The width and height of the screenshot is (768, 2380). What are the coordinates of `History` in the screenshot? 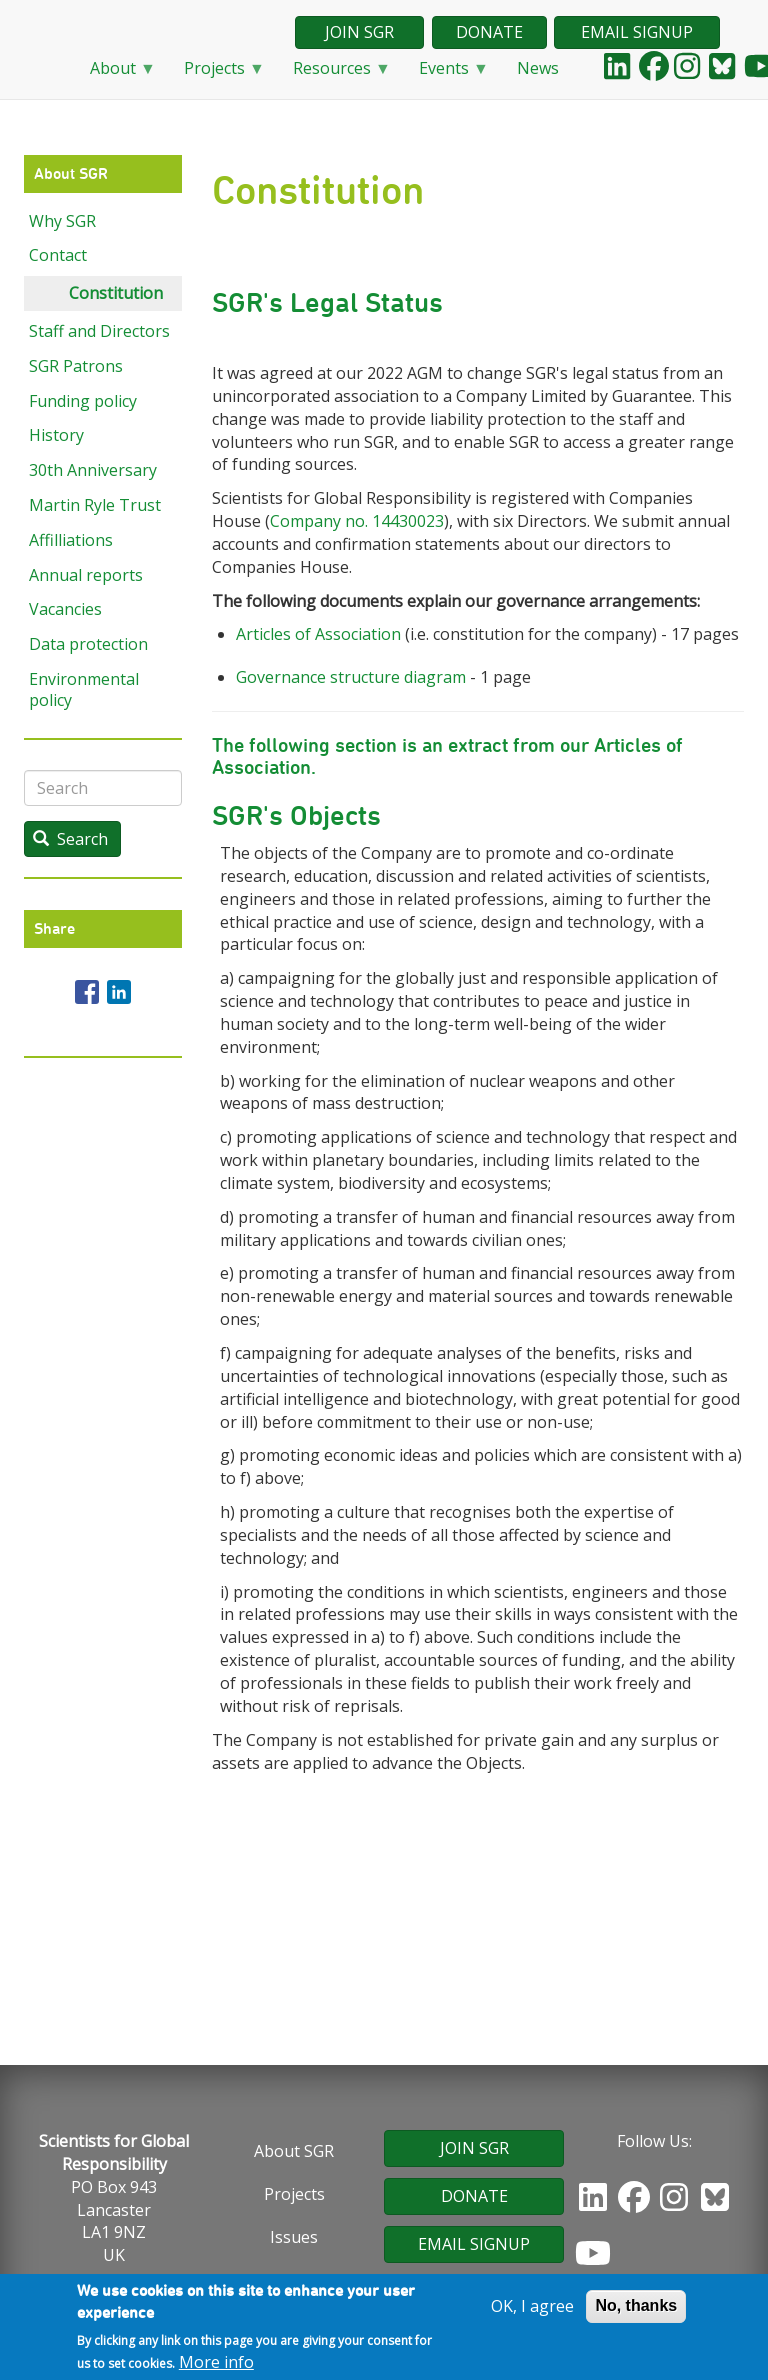 It's located at (56, 435).